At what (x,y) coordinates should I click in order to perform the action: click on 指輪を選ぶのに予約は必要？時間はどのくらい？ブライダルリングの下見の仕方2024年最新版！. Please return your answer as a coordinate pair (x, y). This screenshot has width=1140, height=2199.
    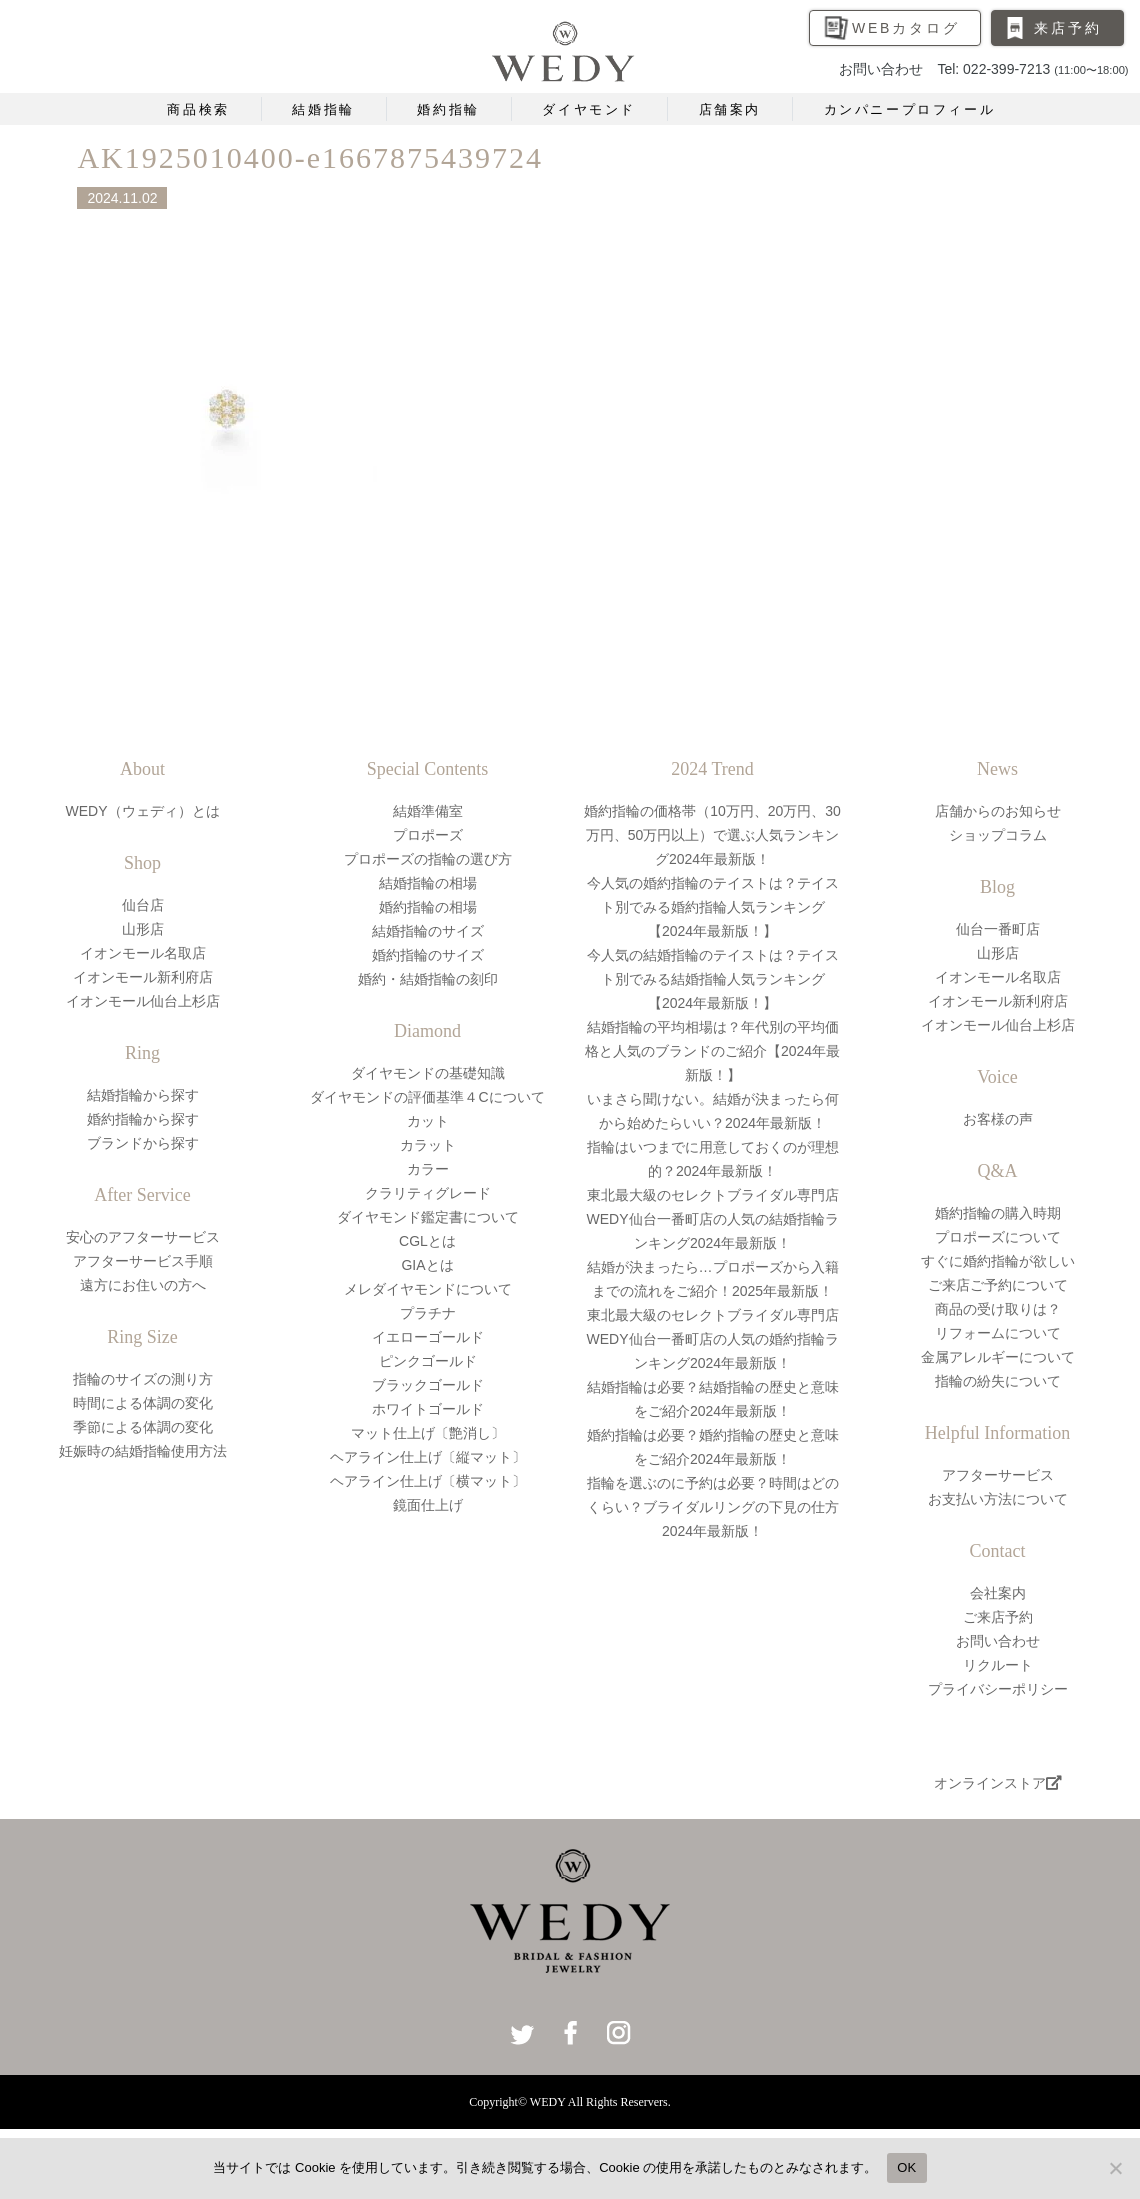
    Looking at the image, I should click on (713, 1507).